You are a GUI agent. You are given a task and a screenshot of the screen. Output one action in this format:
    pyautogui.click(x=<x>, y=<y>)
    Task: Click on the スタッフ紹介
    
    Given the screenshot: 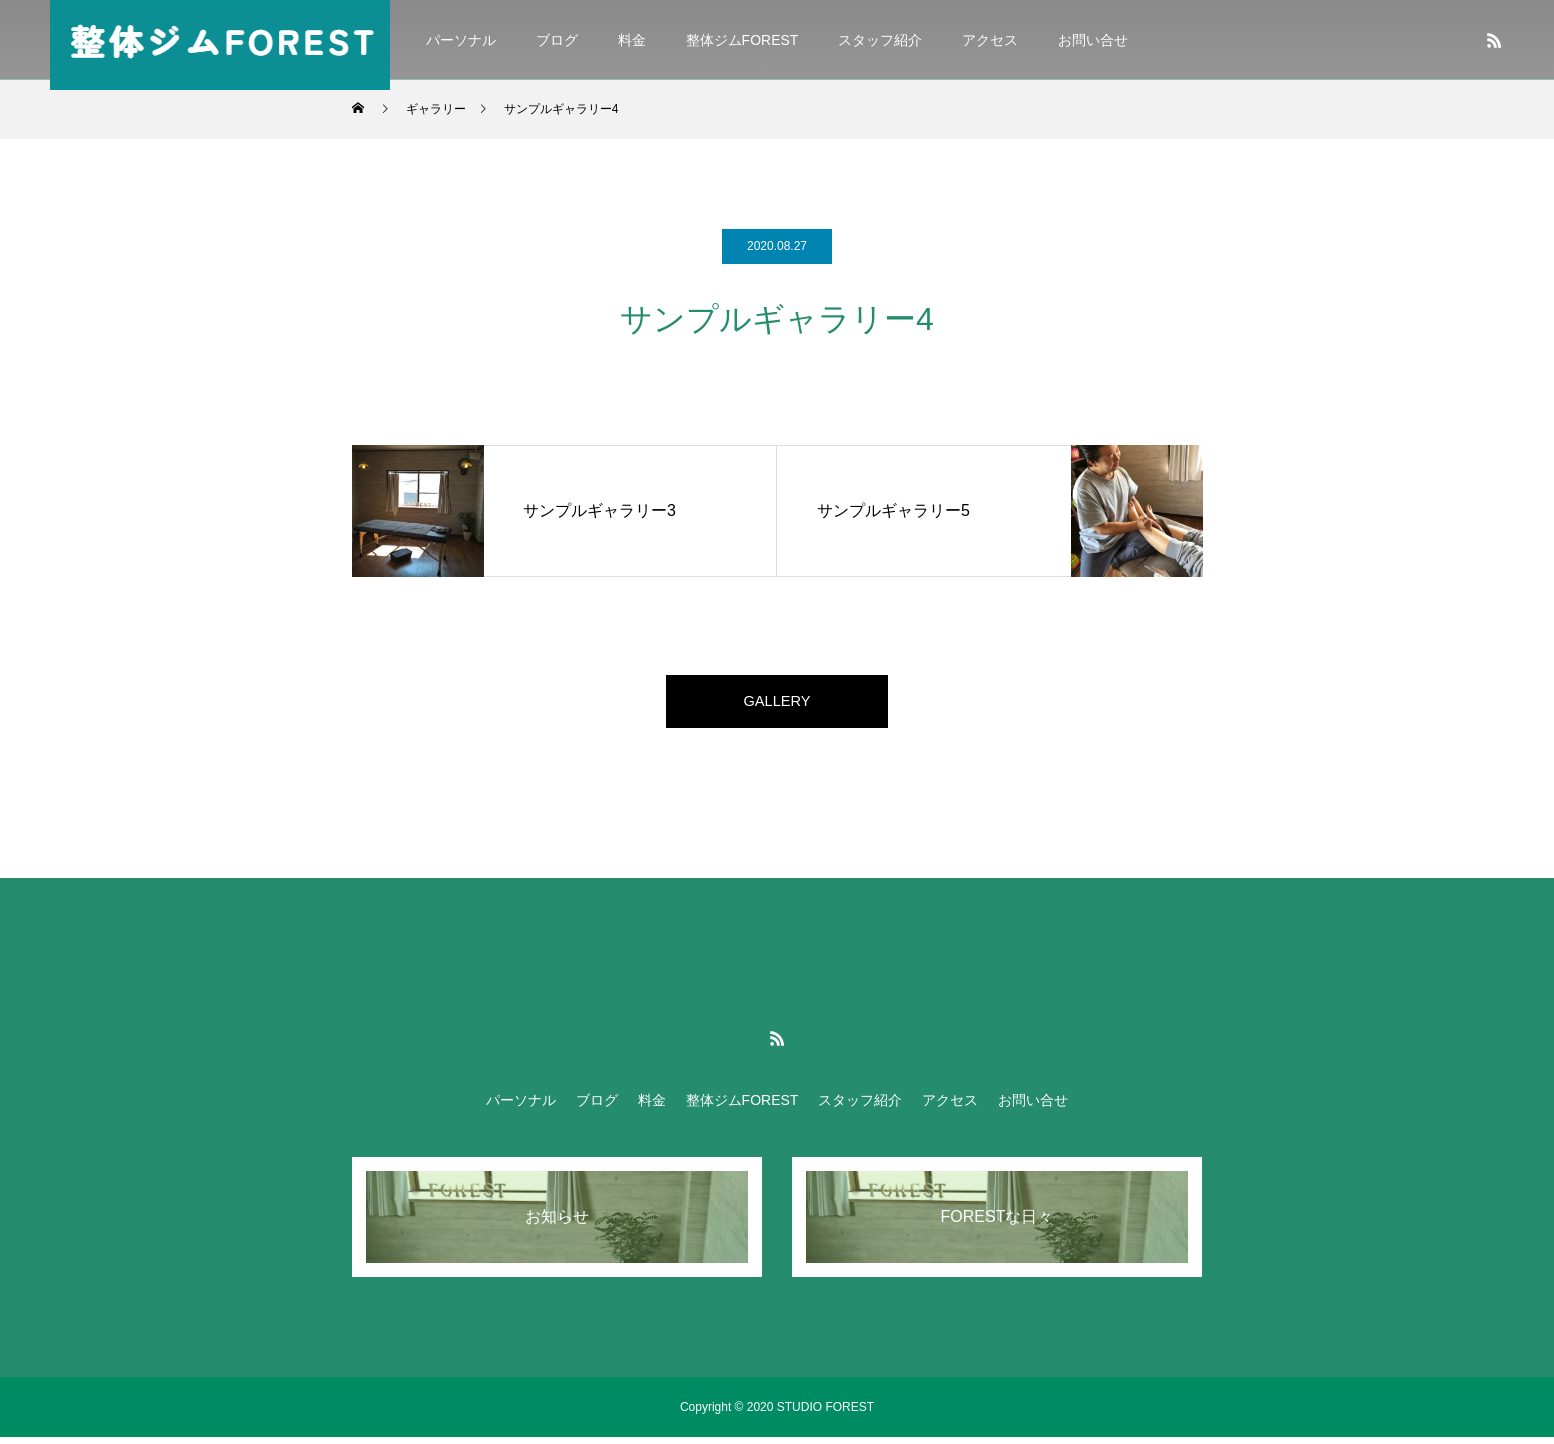 What is the action you would take?
    pyautogui.click(x=880, y=40)
    